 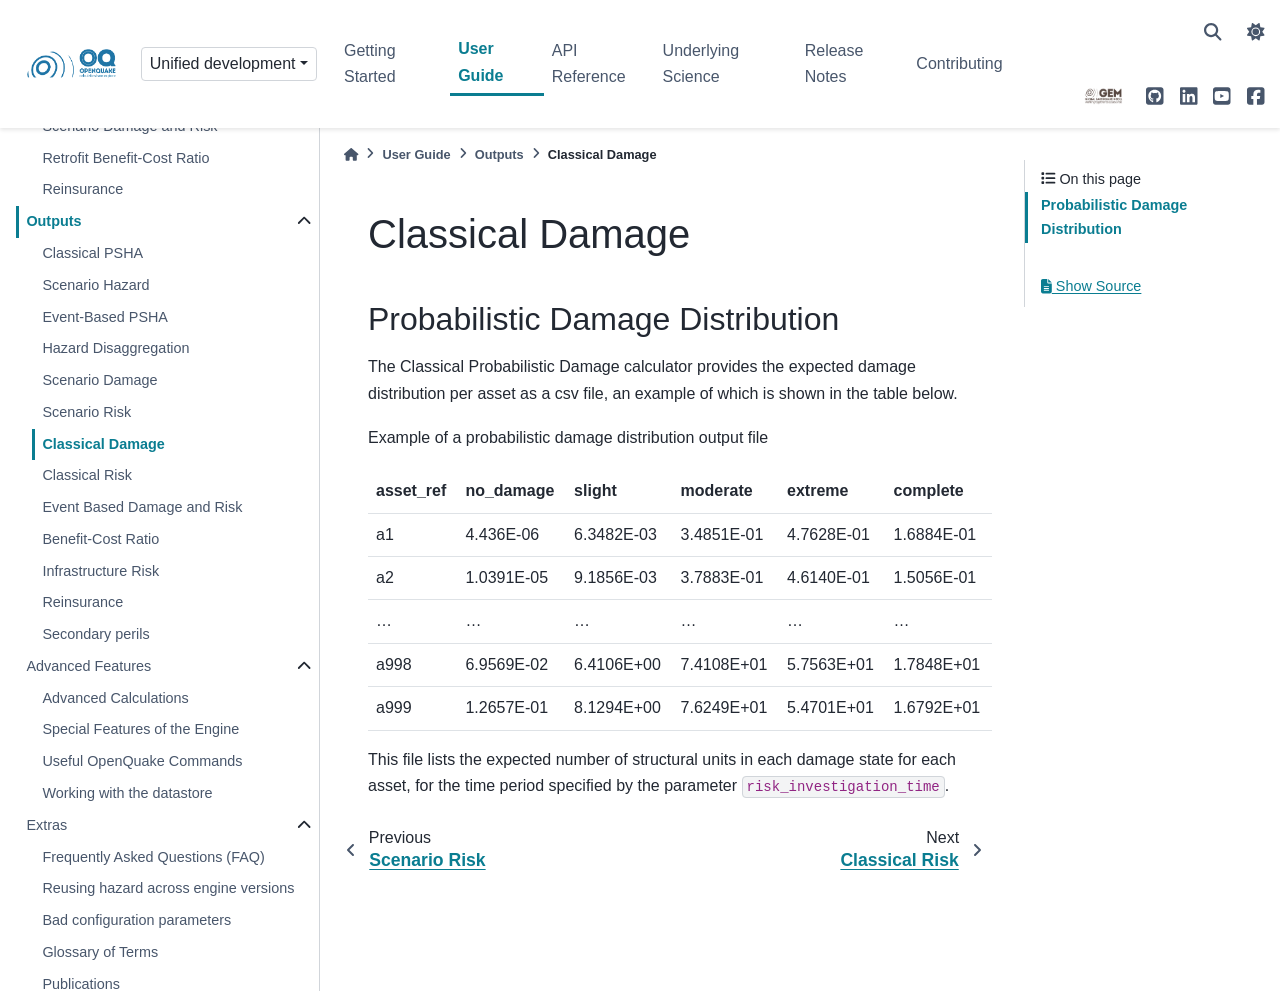 What do you see at coordinates (701, 63) in the screenshot?
I see `Underlying Science` at bounding box center [701, 63].